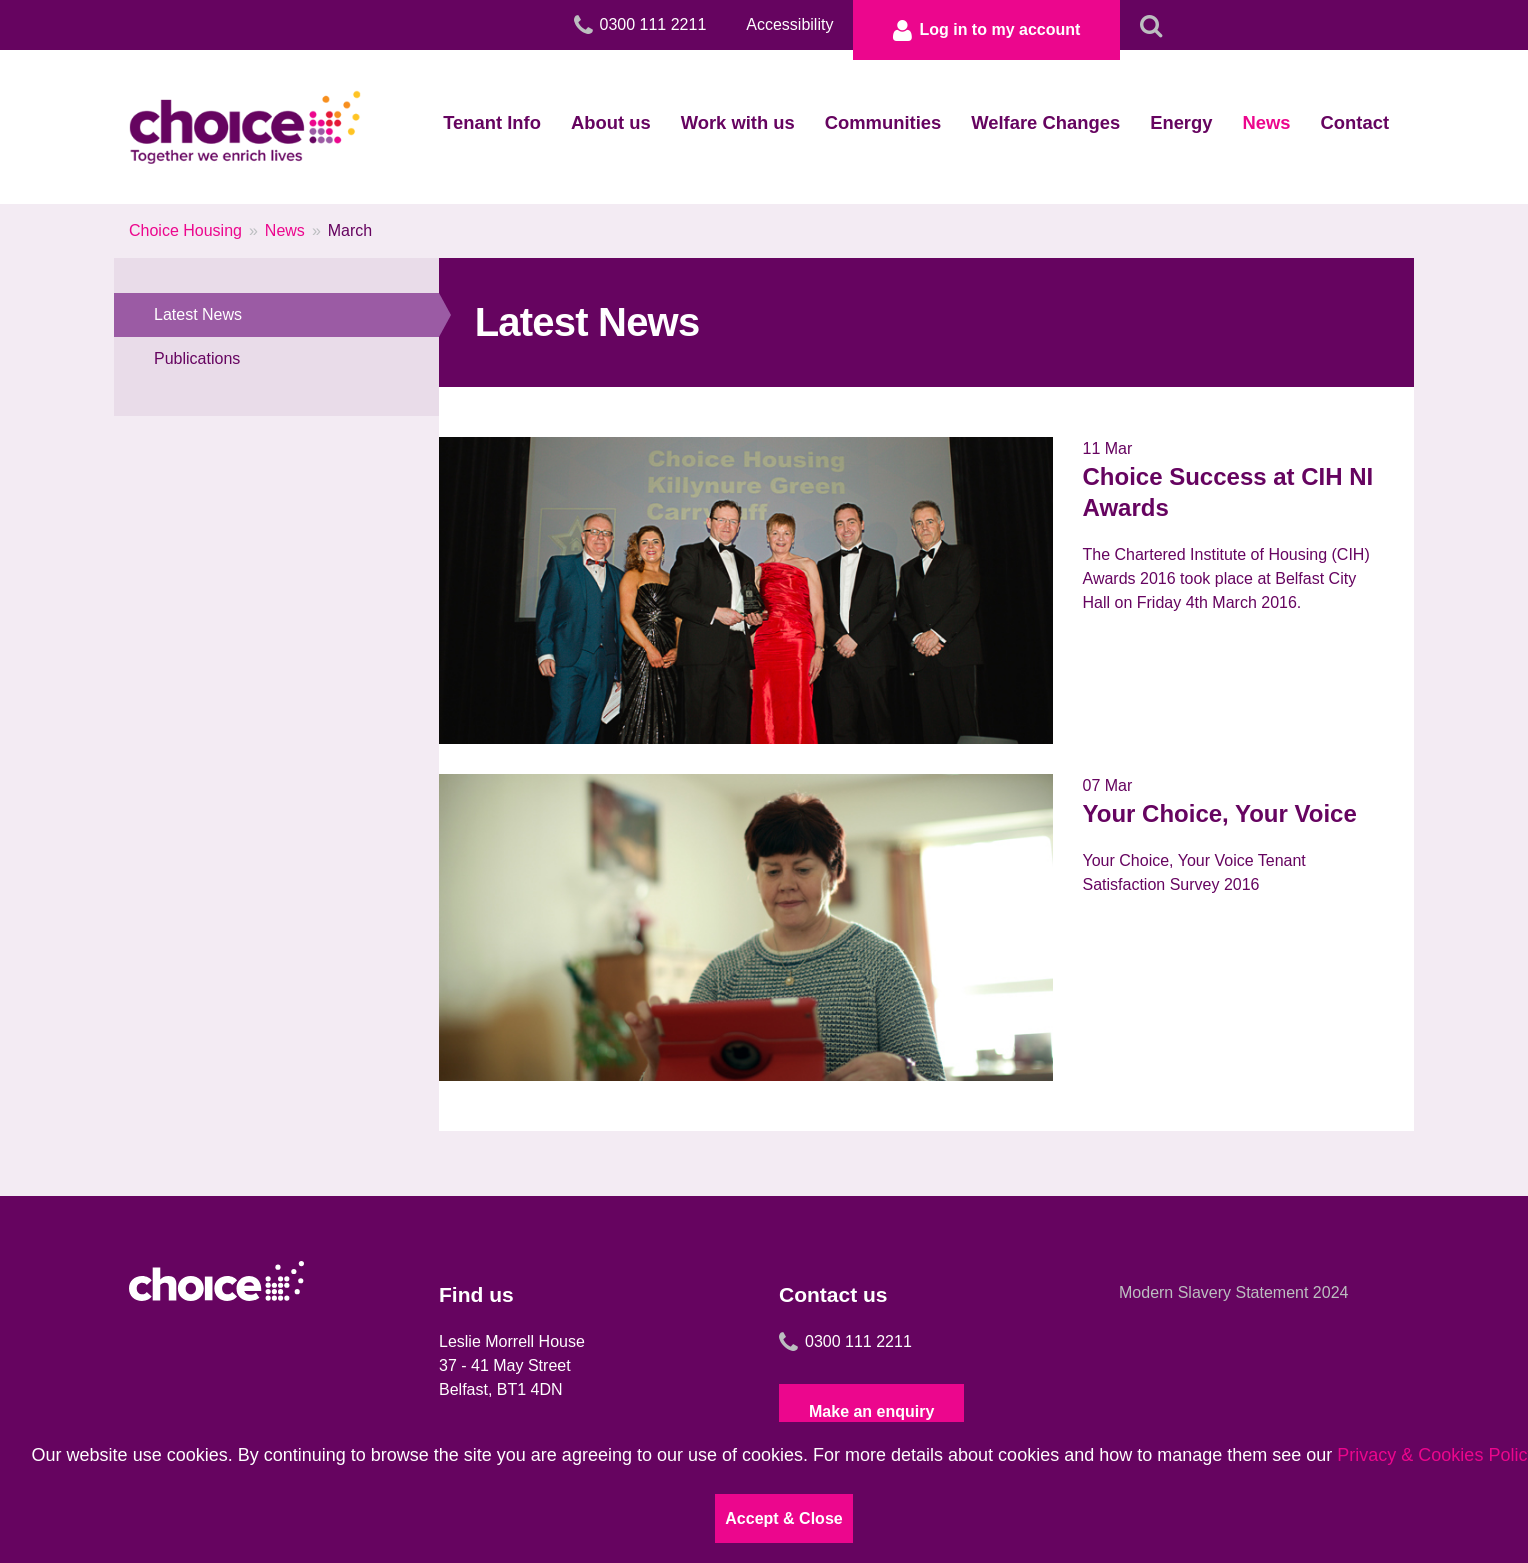 The width and height of the screenshot is (1528, 1563). What do you see at coordinates (845, 1342) in the screenshot?
I see `0300 111 2211` at bounding box center [845, 1342].